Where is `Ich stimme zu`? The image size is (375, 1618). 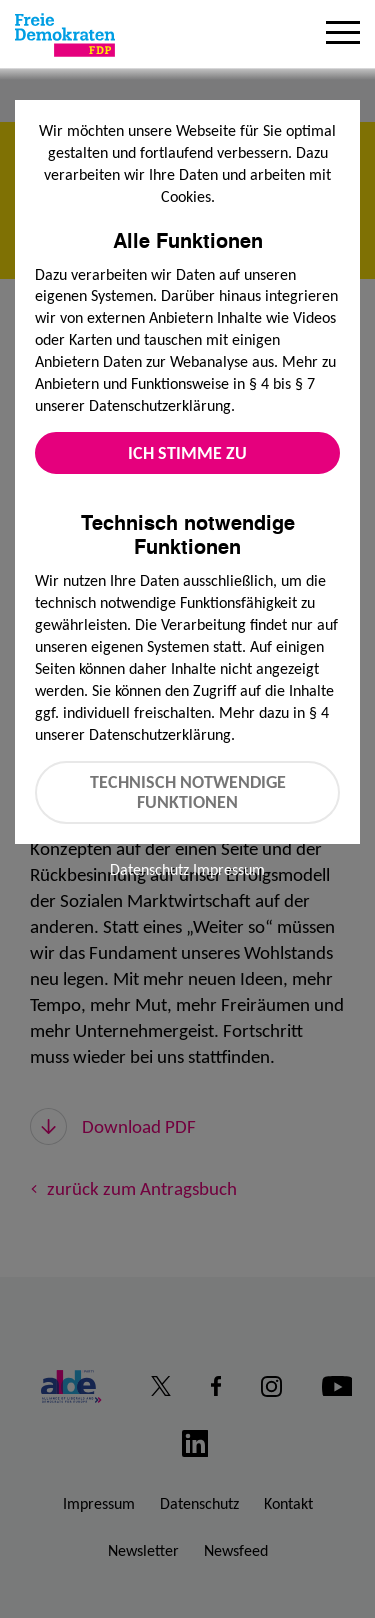
Ich stimme zu is located at coordinates (187, 453).